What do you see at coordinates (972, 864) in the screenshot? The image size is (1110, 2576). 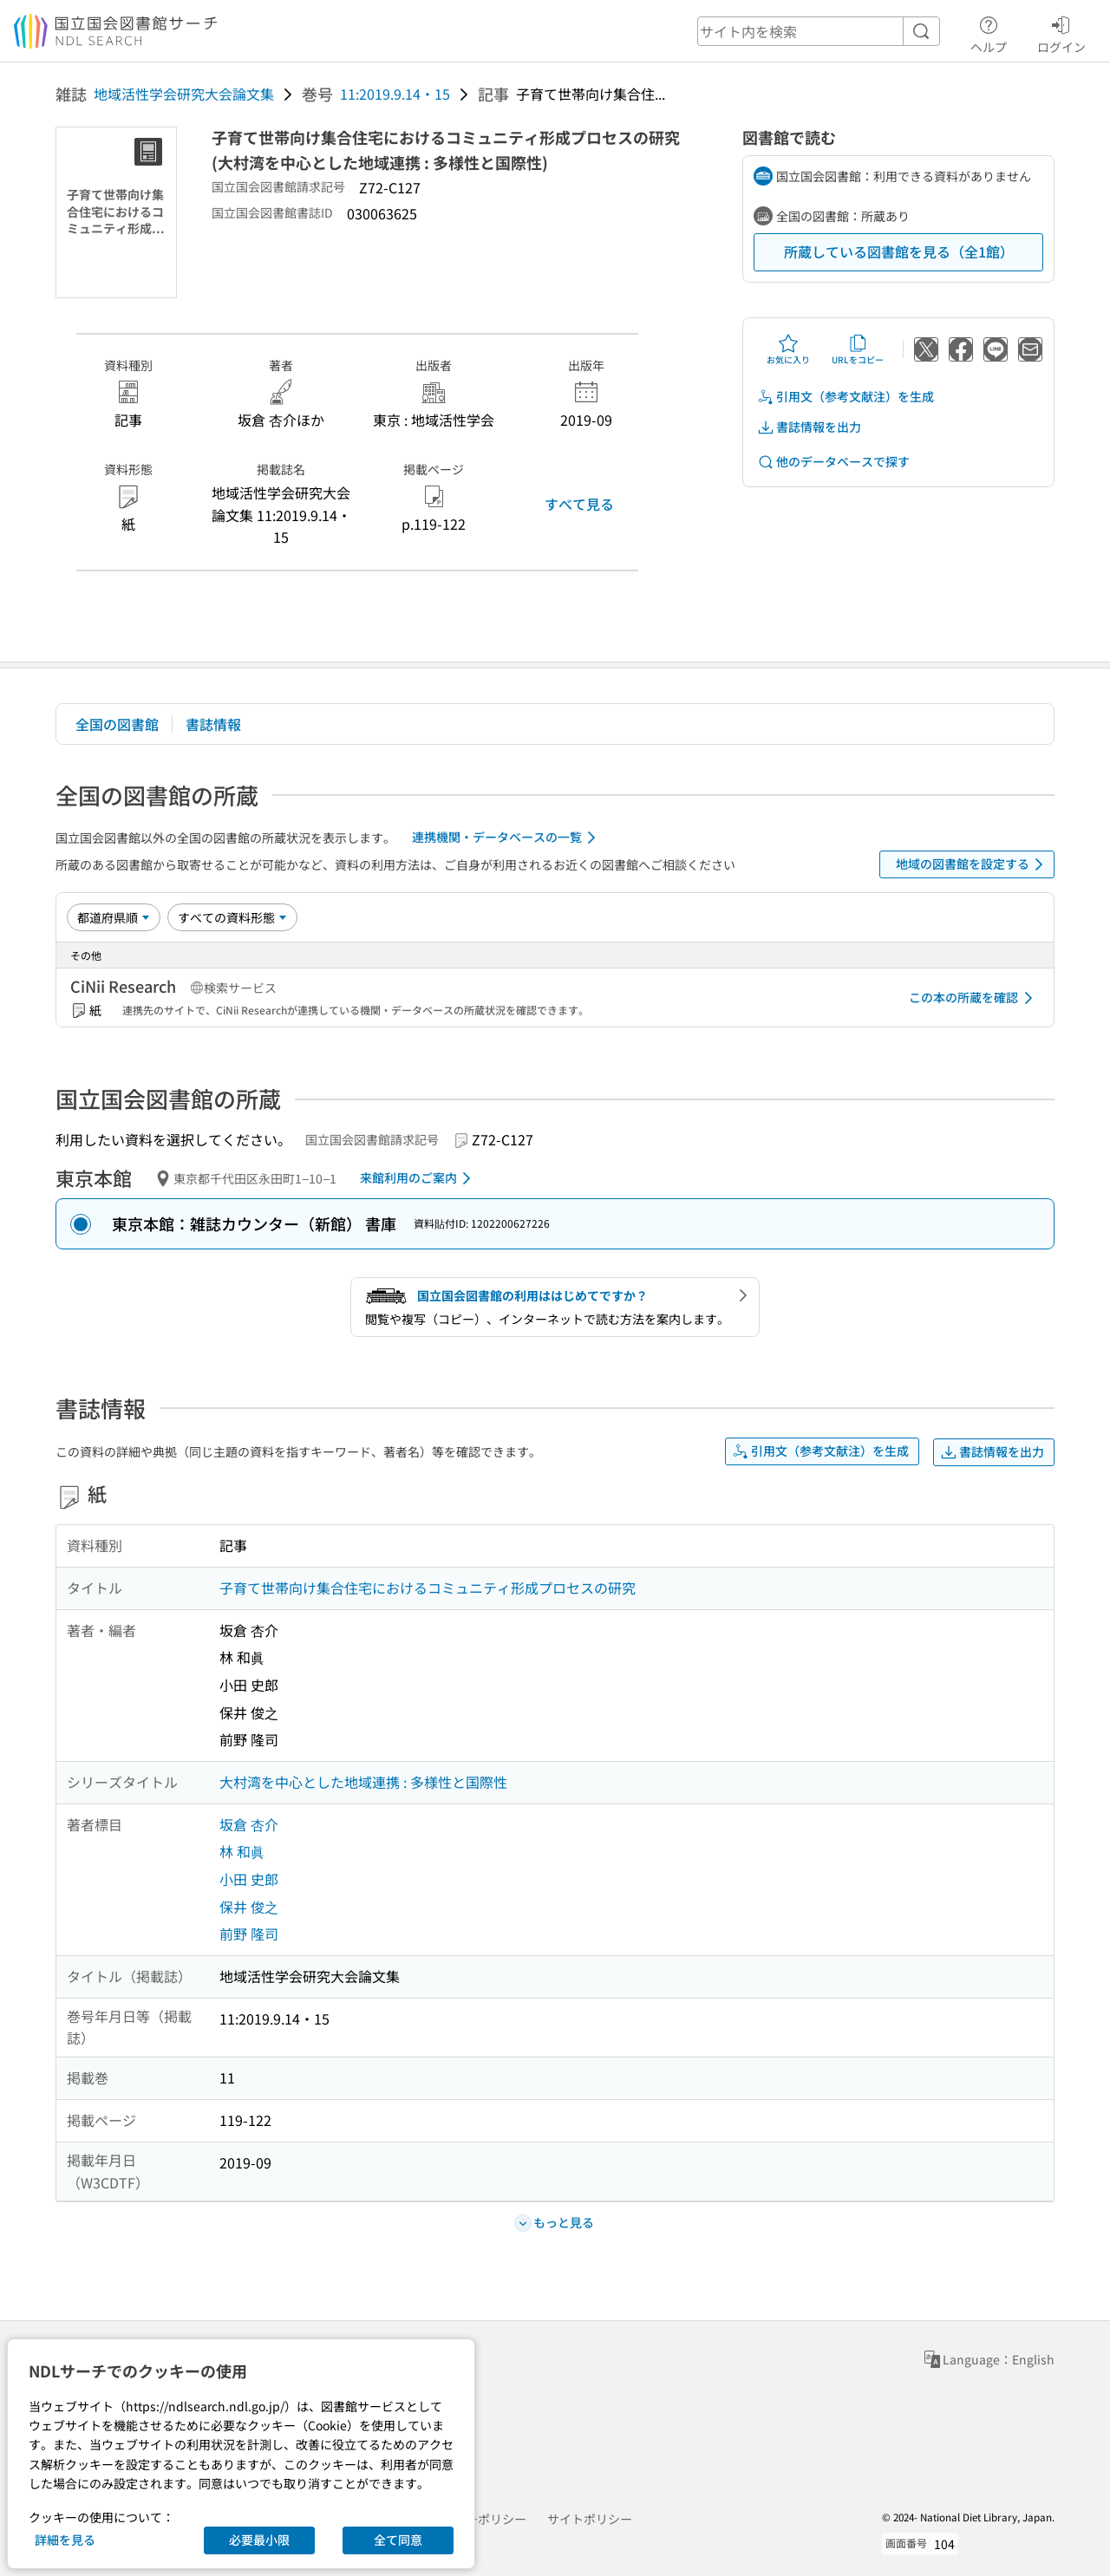 I see `地域の図書館を設定する` at bounding box center [972, 864].